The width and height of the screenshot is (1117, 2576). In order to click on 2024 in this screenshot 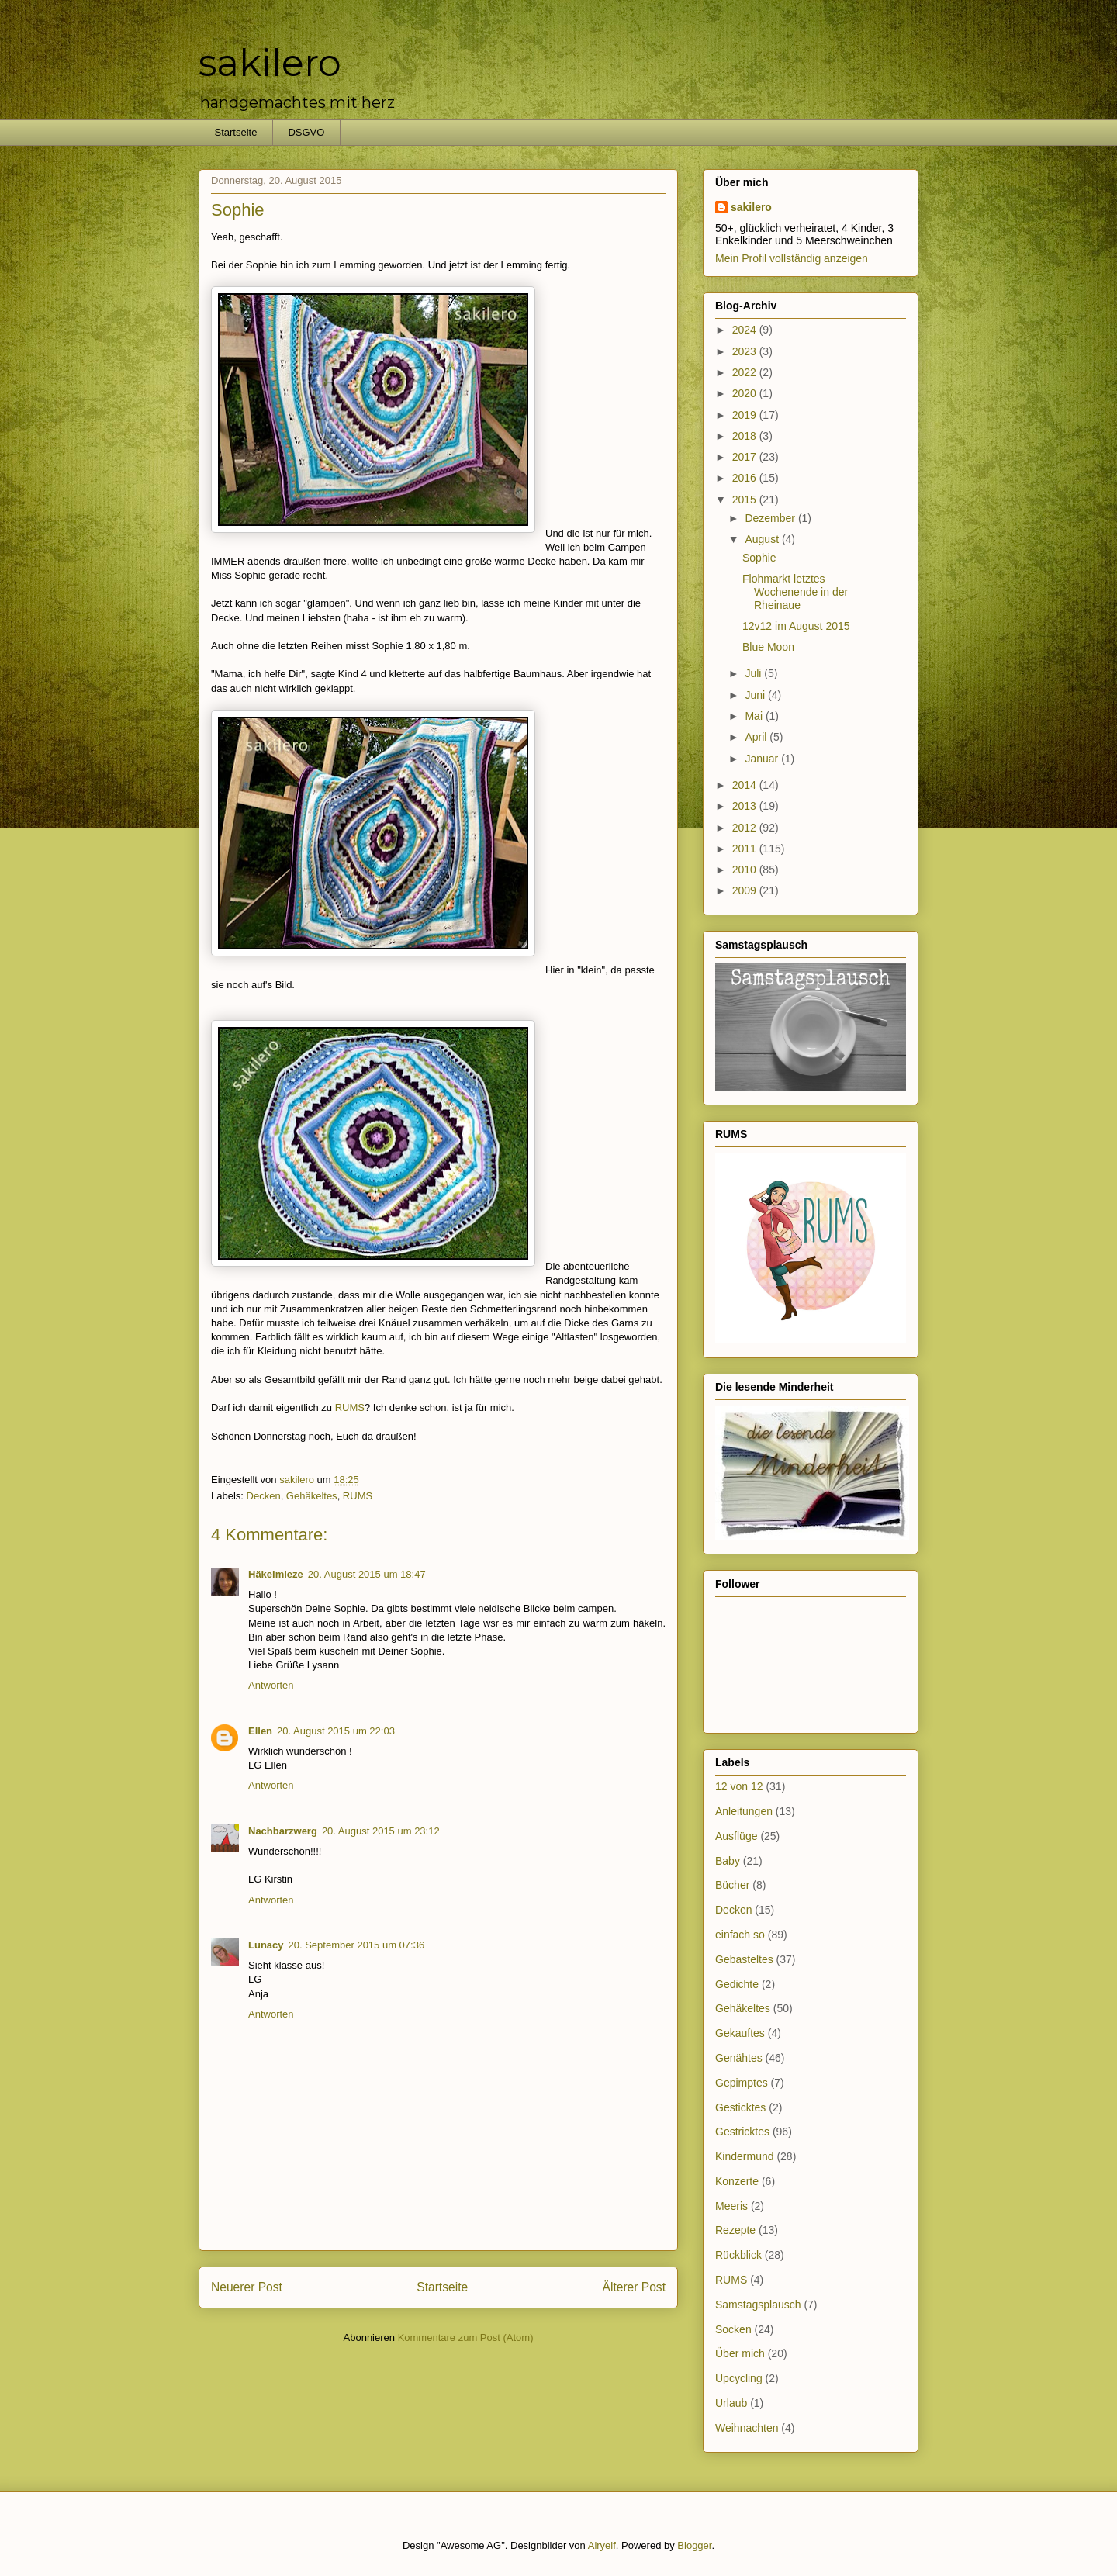, I will do `click(745, 329)`.